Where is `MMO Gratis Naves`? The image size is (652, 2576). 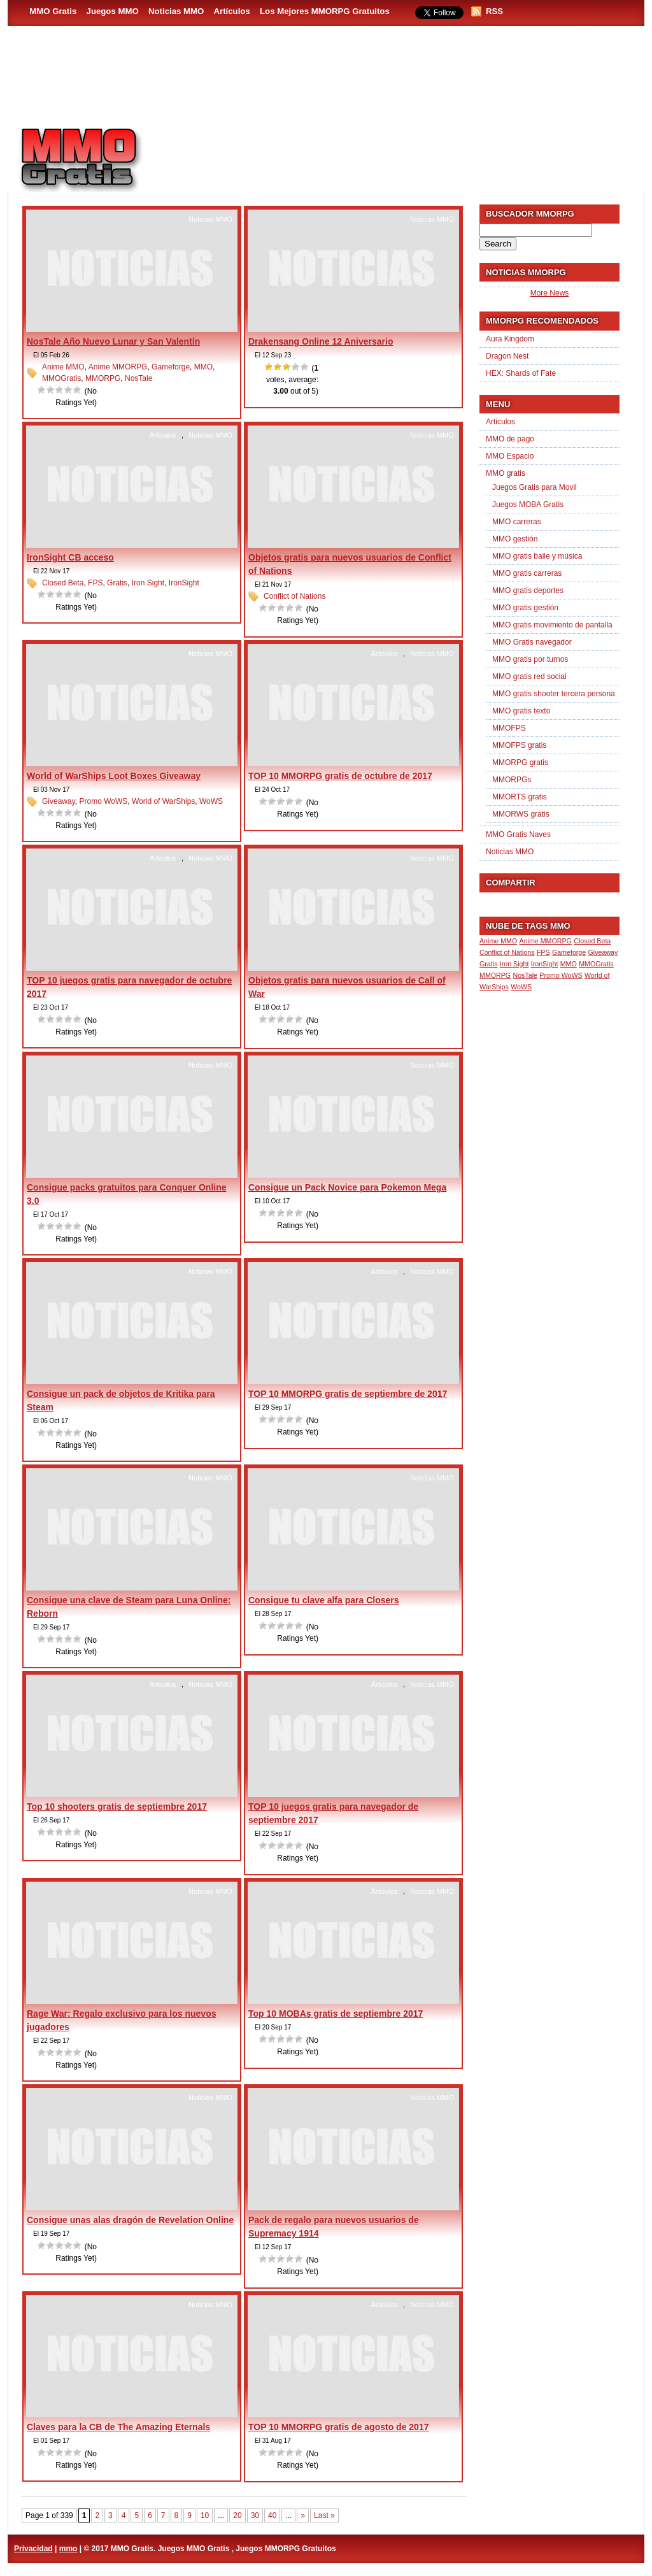 MMO Gratis Naves is located at coordinates (518, 834).